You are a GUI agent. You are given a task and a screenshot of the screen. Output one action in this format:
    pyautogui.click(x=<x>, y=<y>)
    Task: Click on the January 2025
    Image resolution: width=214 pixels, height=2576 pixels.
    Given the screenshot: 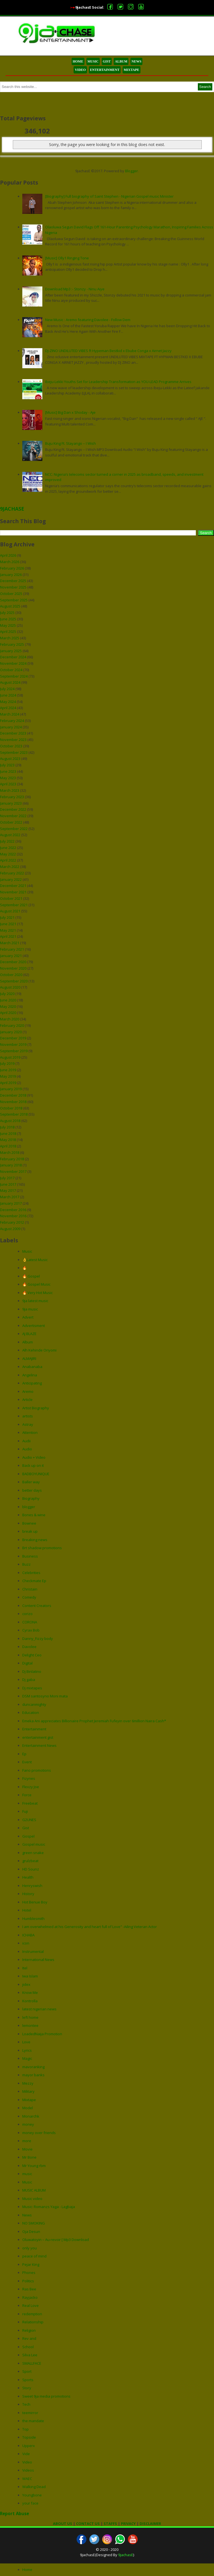 What is the action you would take?
    pyautogui.click(x=11, y=650)
    